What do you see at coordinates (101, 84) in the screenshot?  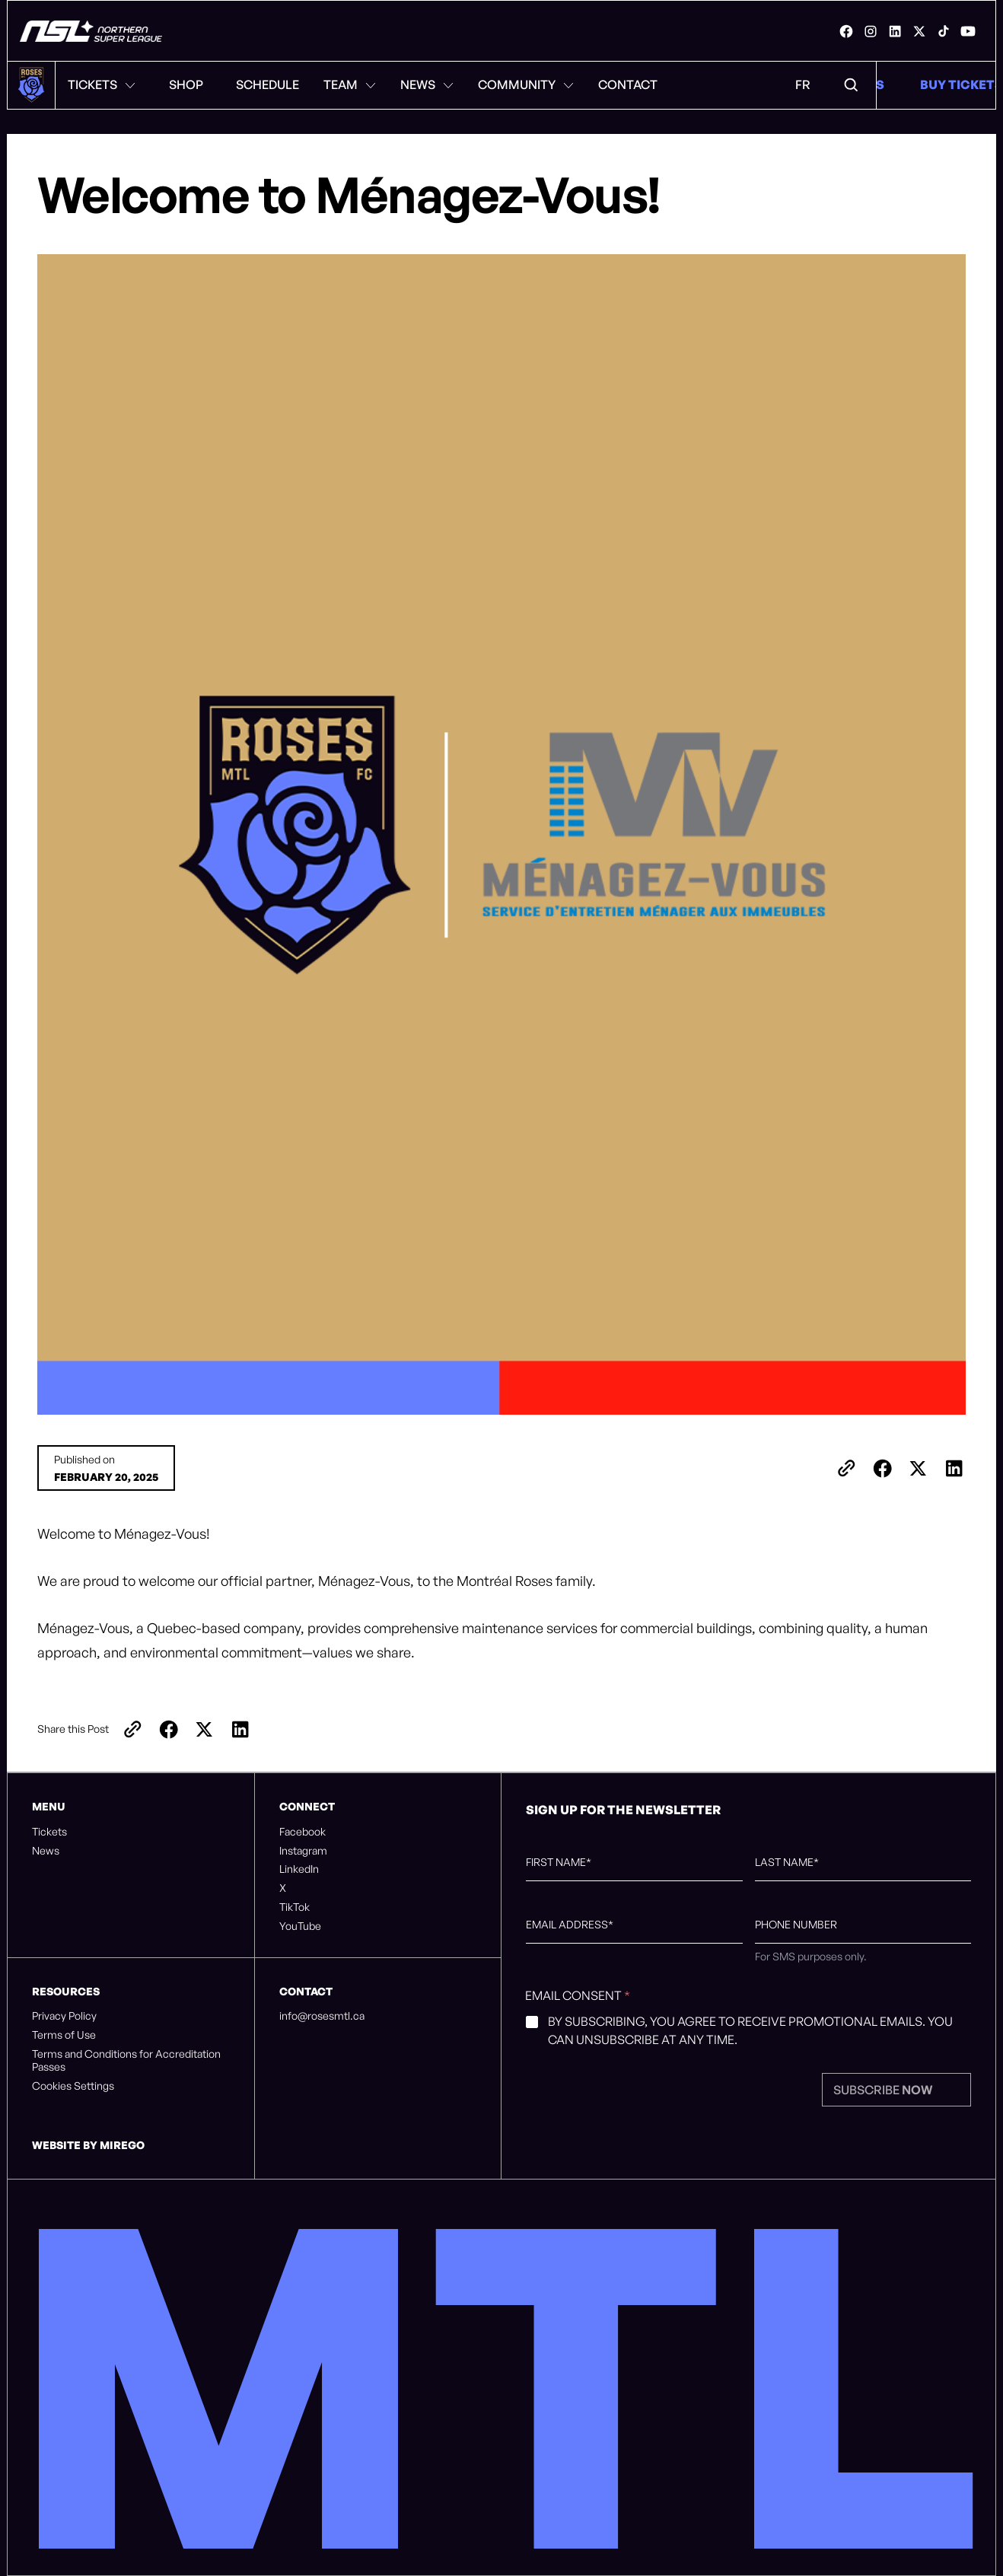 I see `Tickets` at bounding box center [101, 84].